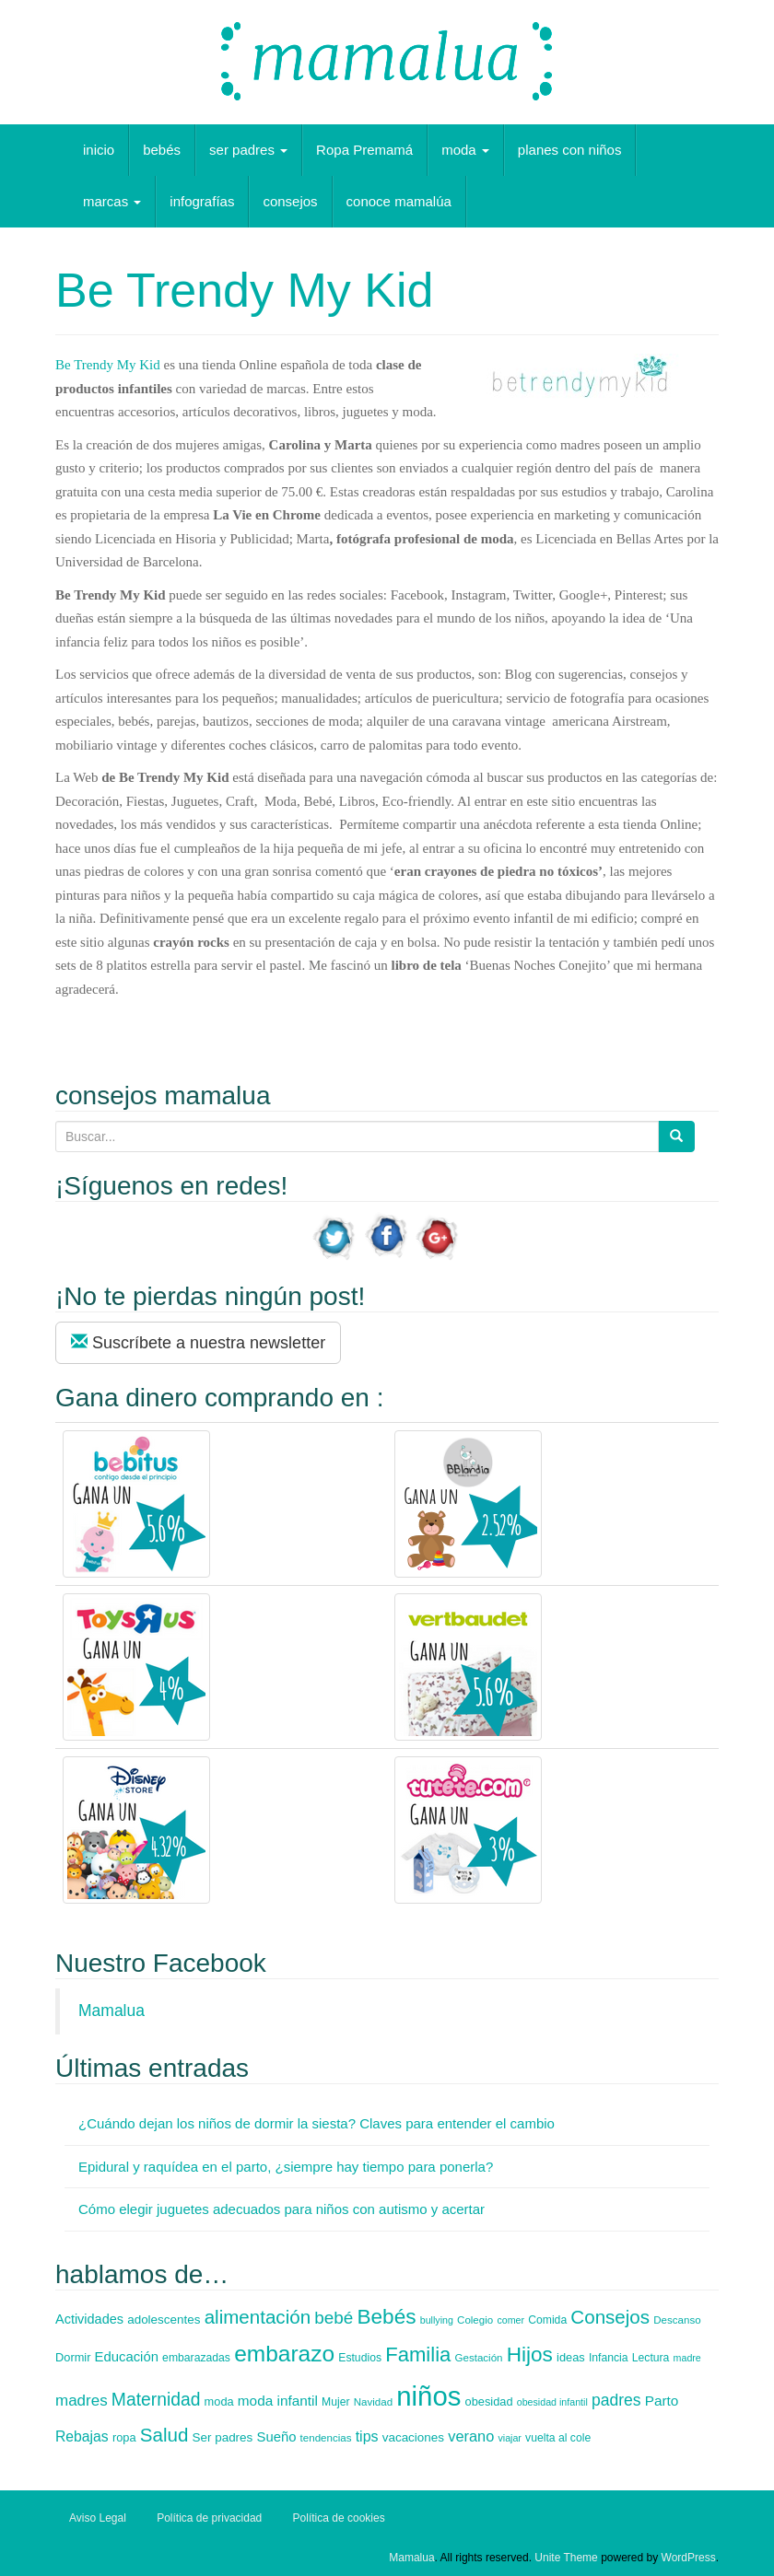 The width and height of the screenshot is (774, 2576). What do you see at coordinates (281, 2209) in the screenshot?
I see `Cómo elegir juguetes adecuados para niños con autismo y acertar` at bounding box center [281, 2209].